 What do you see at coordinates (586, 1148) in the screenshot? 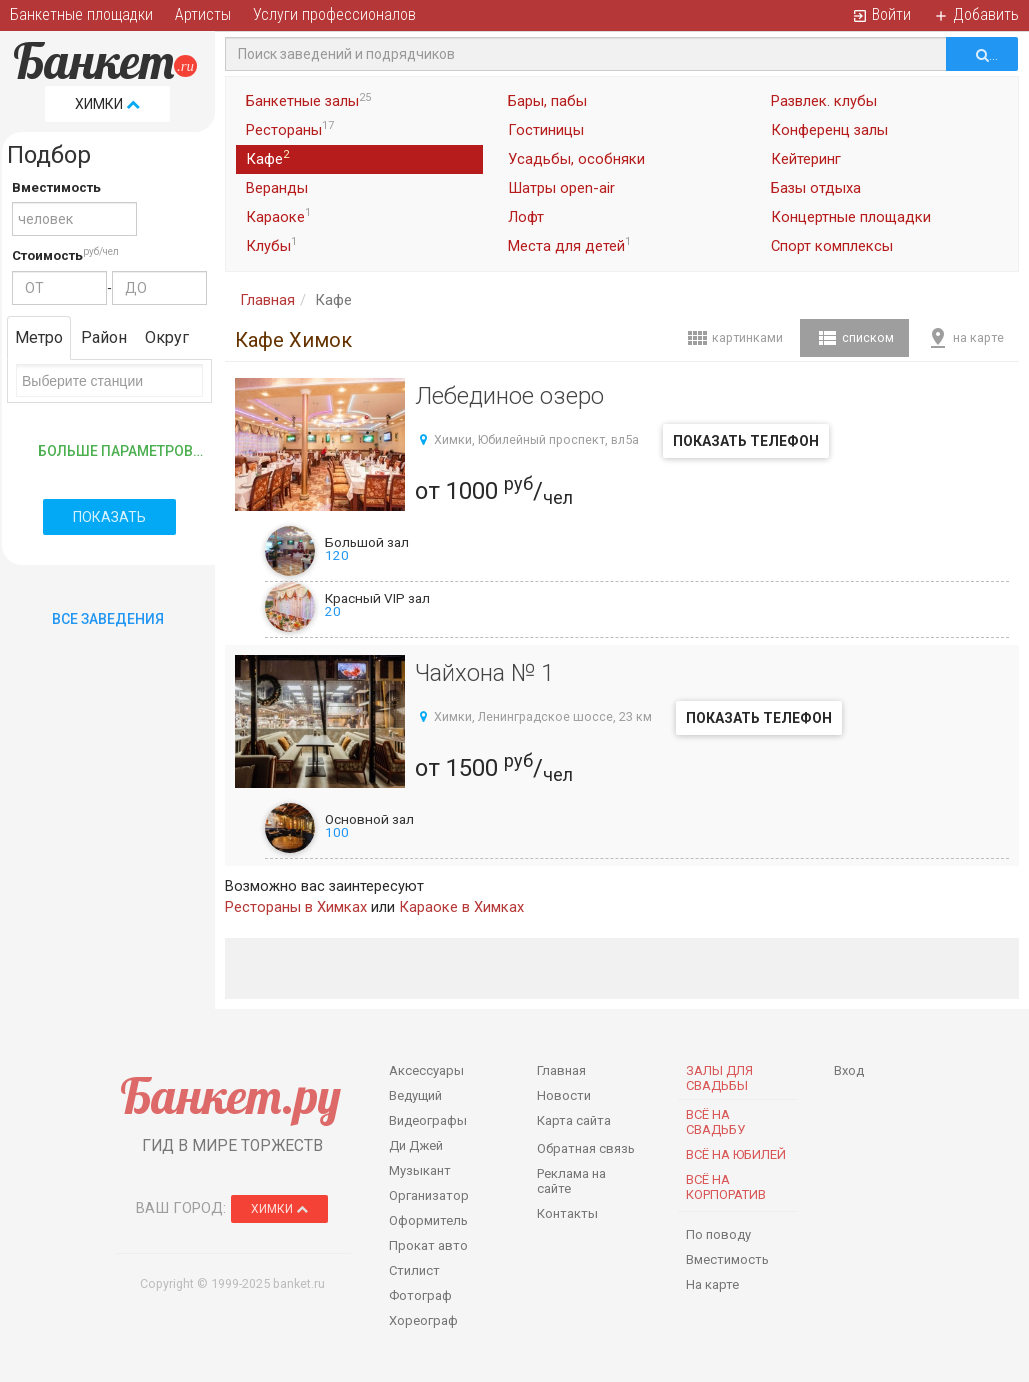
I see `Обратная связь` at bounding box center [586, 1148].